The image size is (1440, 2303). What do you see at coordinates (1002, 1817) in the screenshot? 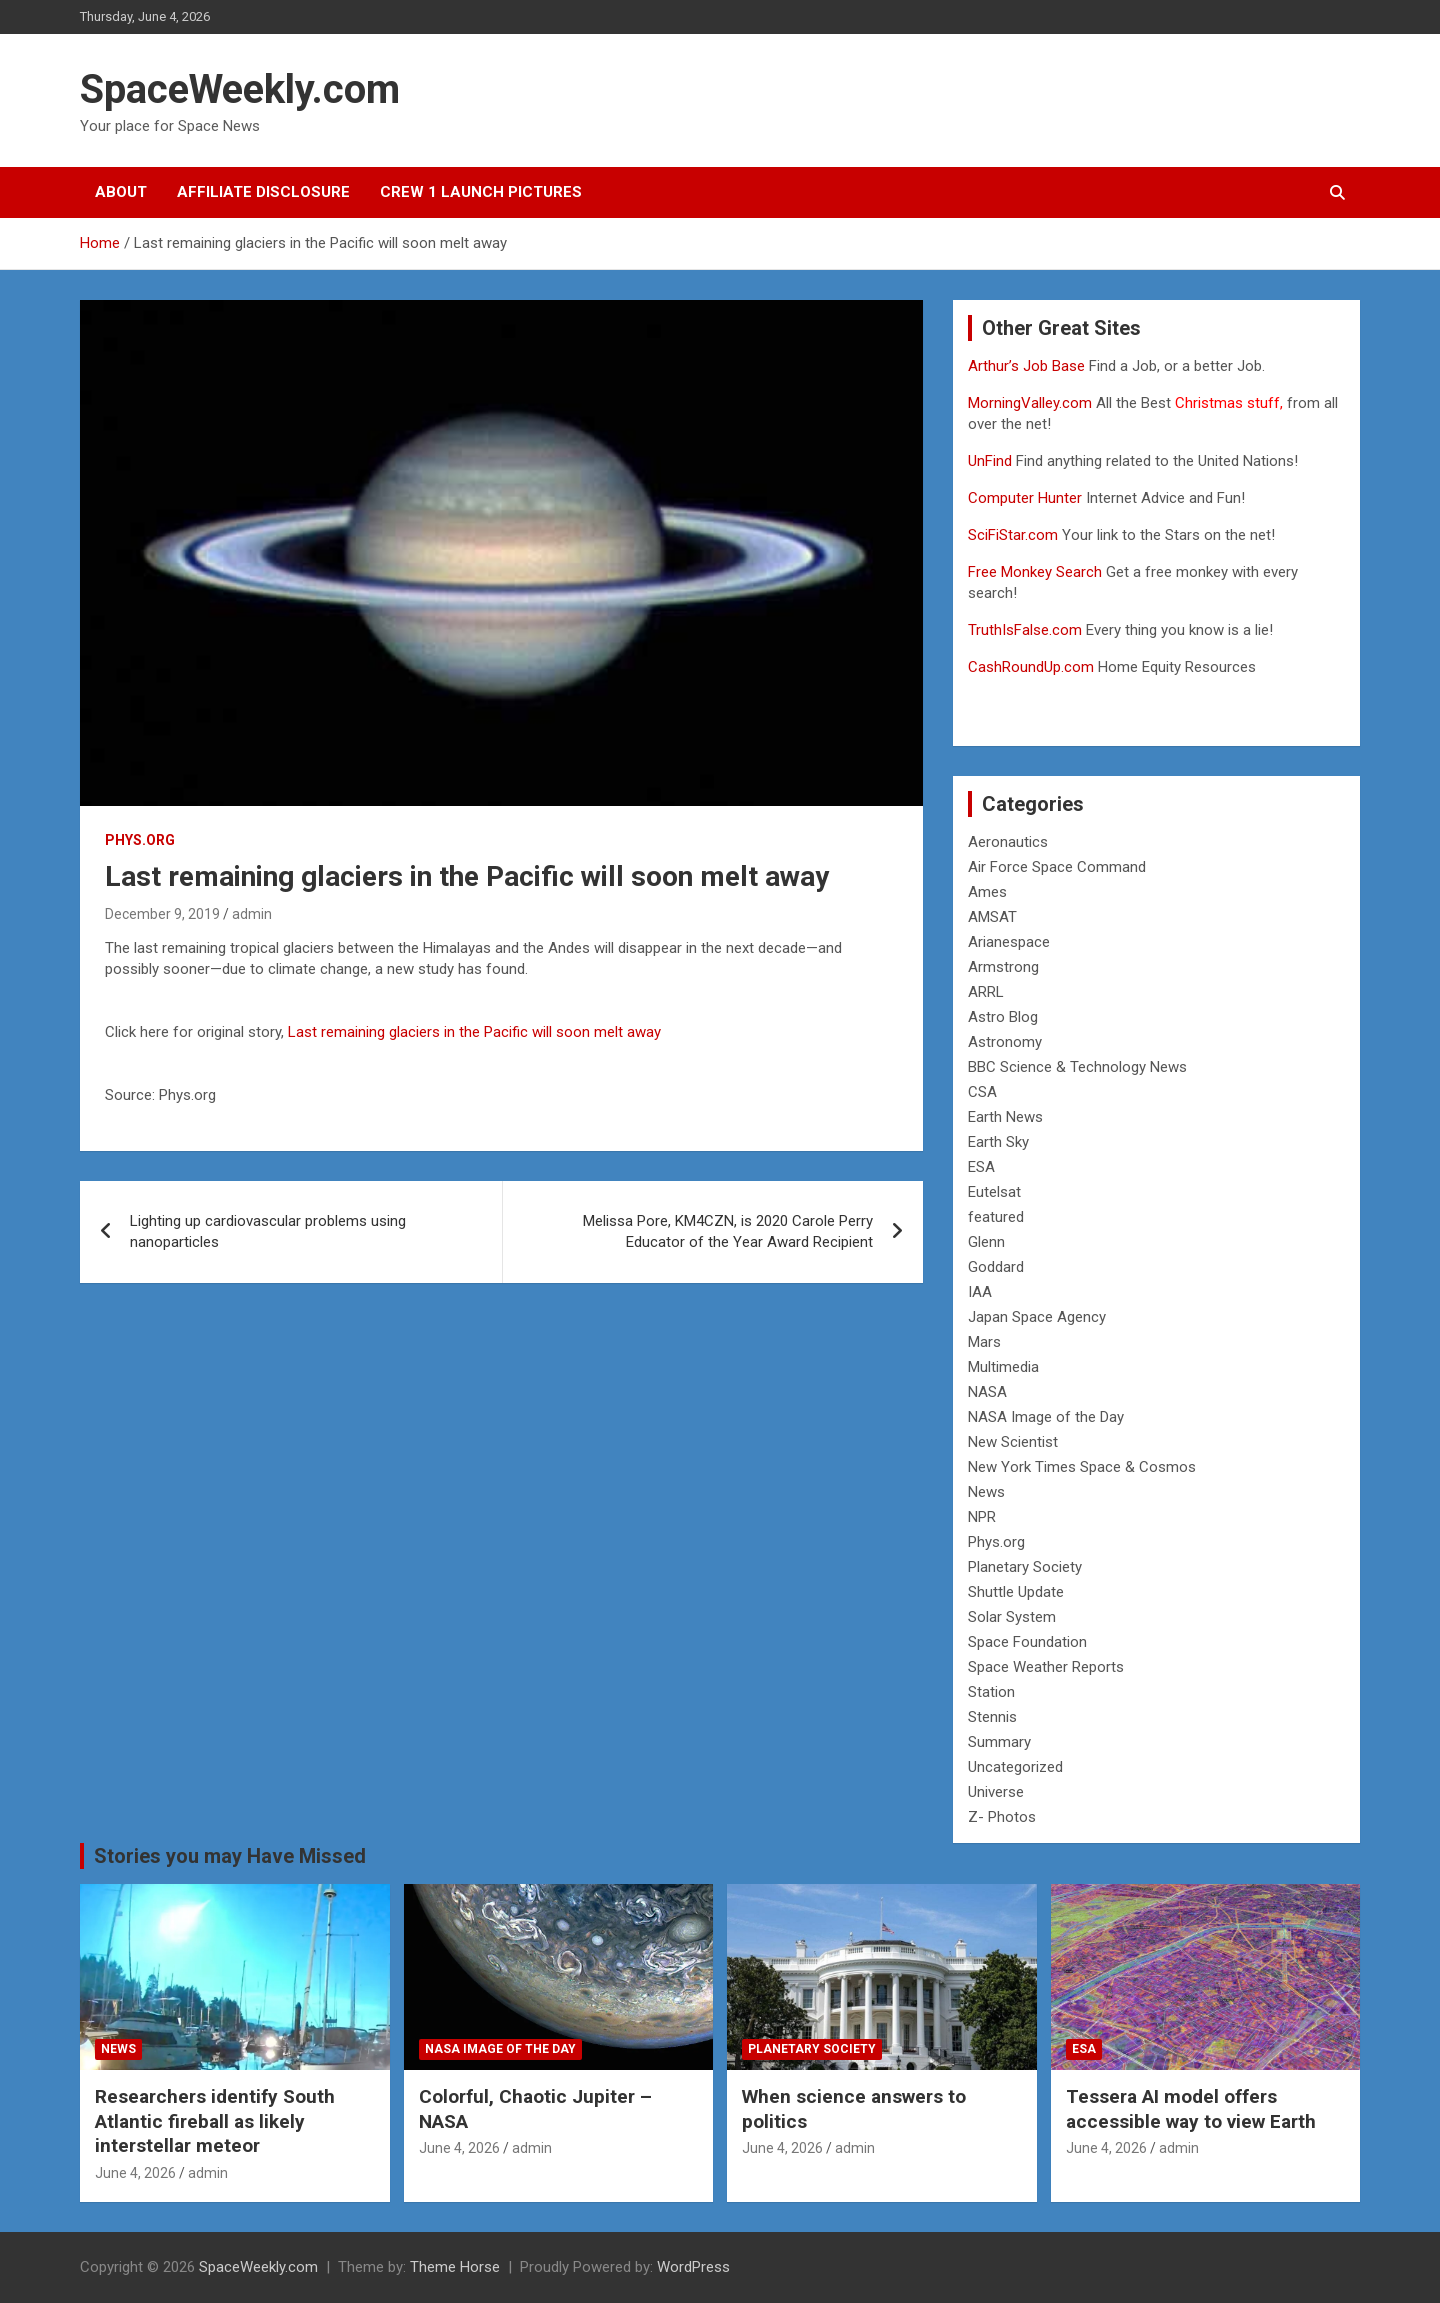
I see `Z- Photos` at bounding box center [1002, 1817].